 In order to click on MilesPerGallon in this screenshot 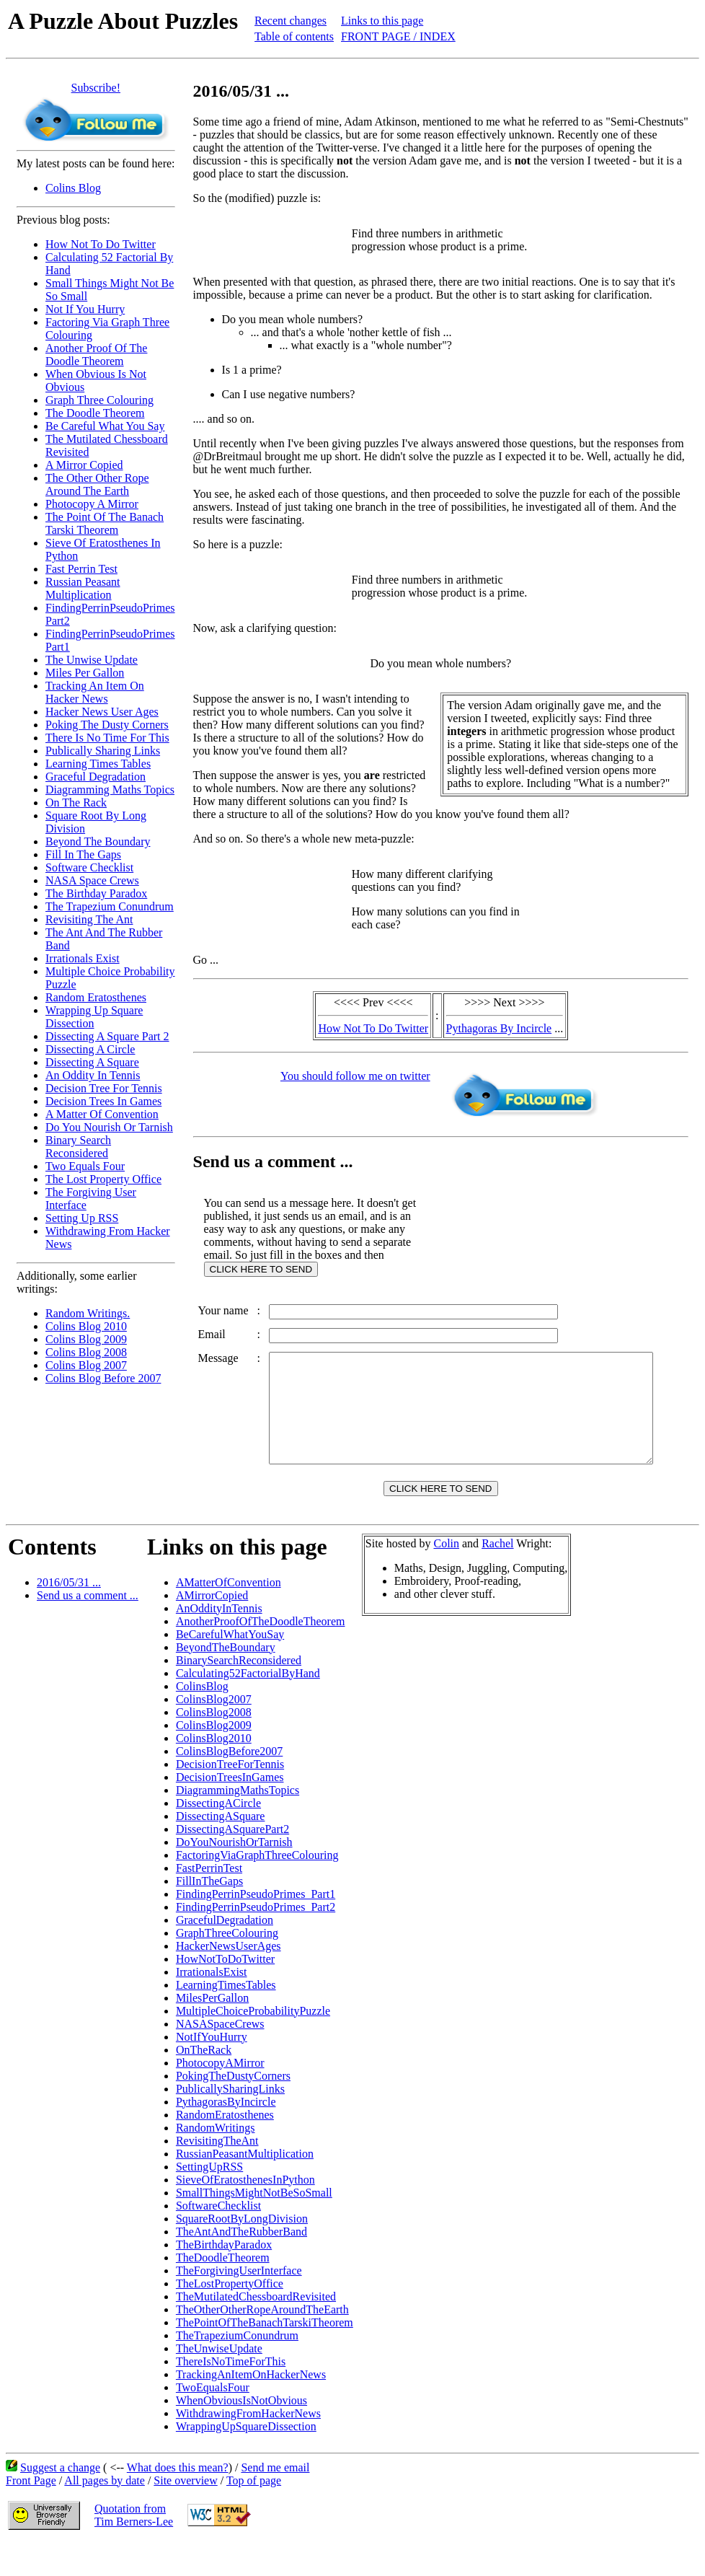, I will do `click(212, 2030)`.